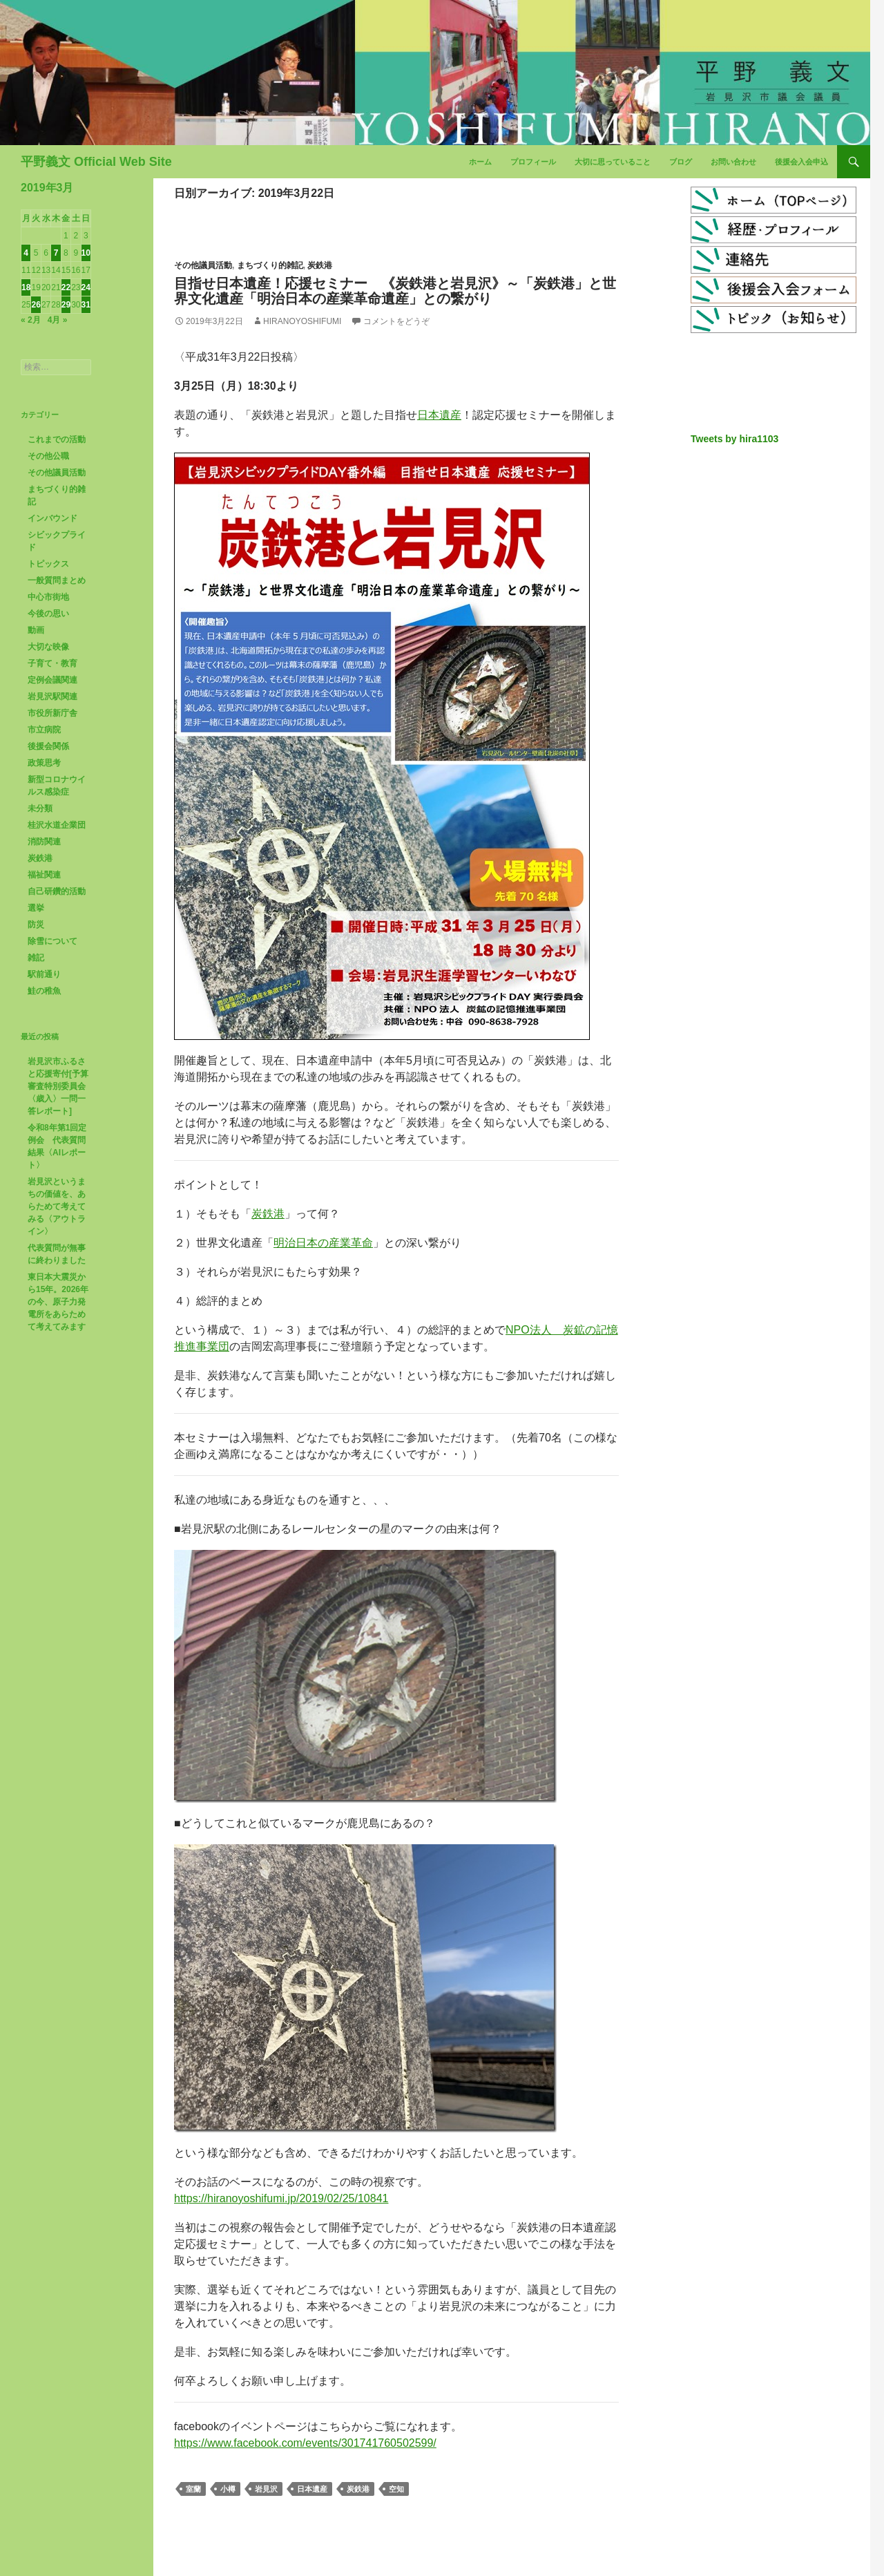  What do you see at coordinates (323, 1243) in the screenshot?
I see `明治日本の産業革命` at bounding box center [323, 1243].